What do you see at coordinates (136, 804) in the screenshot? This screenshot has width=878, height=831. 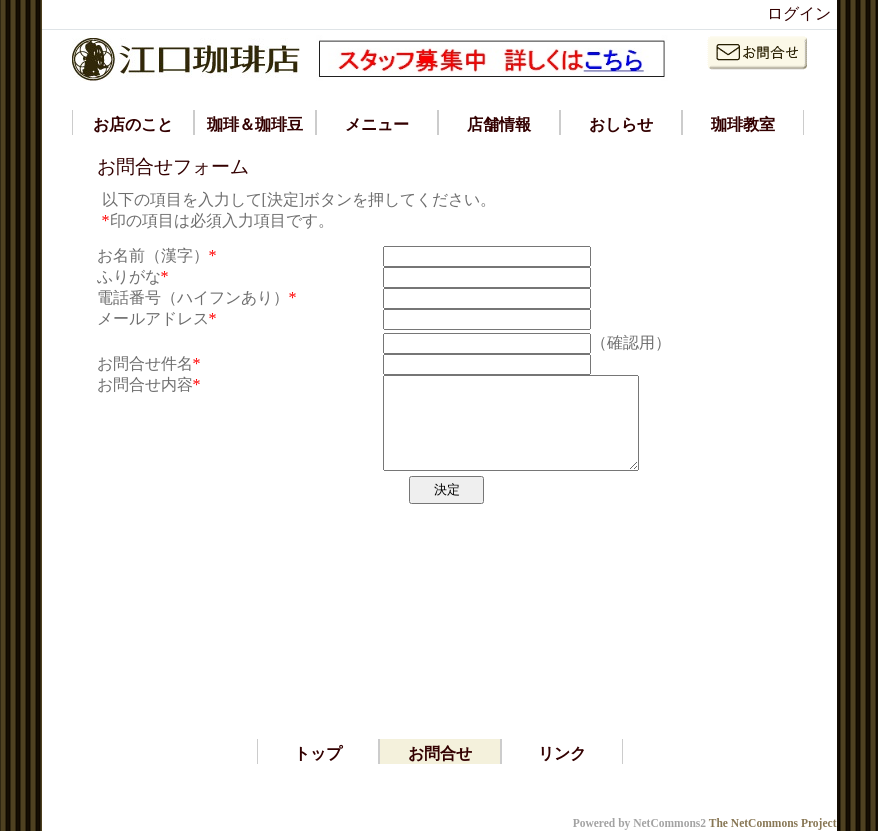 I see `*ラティース ラティッセ` at bounding box center [136, 804].